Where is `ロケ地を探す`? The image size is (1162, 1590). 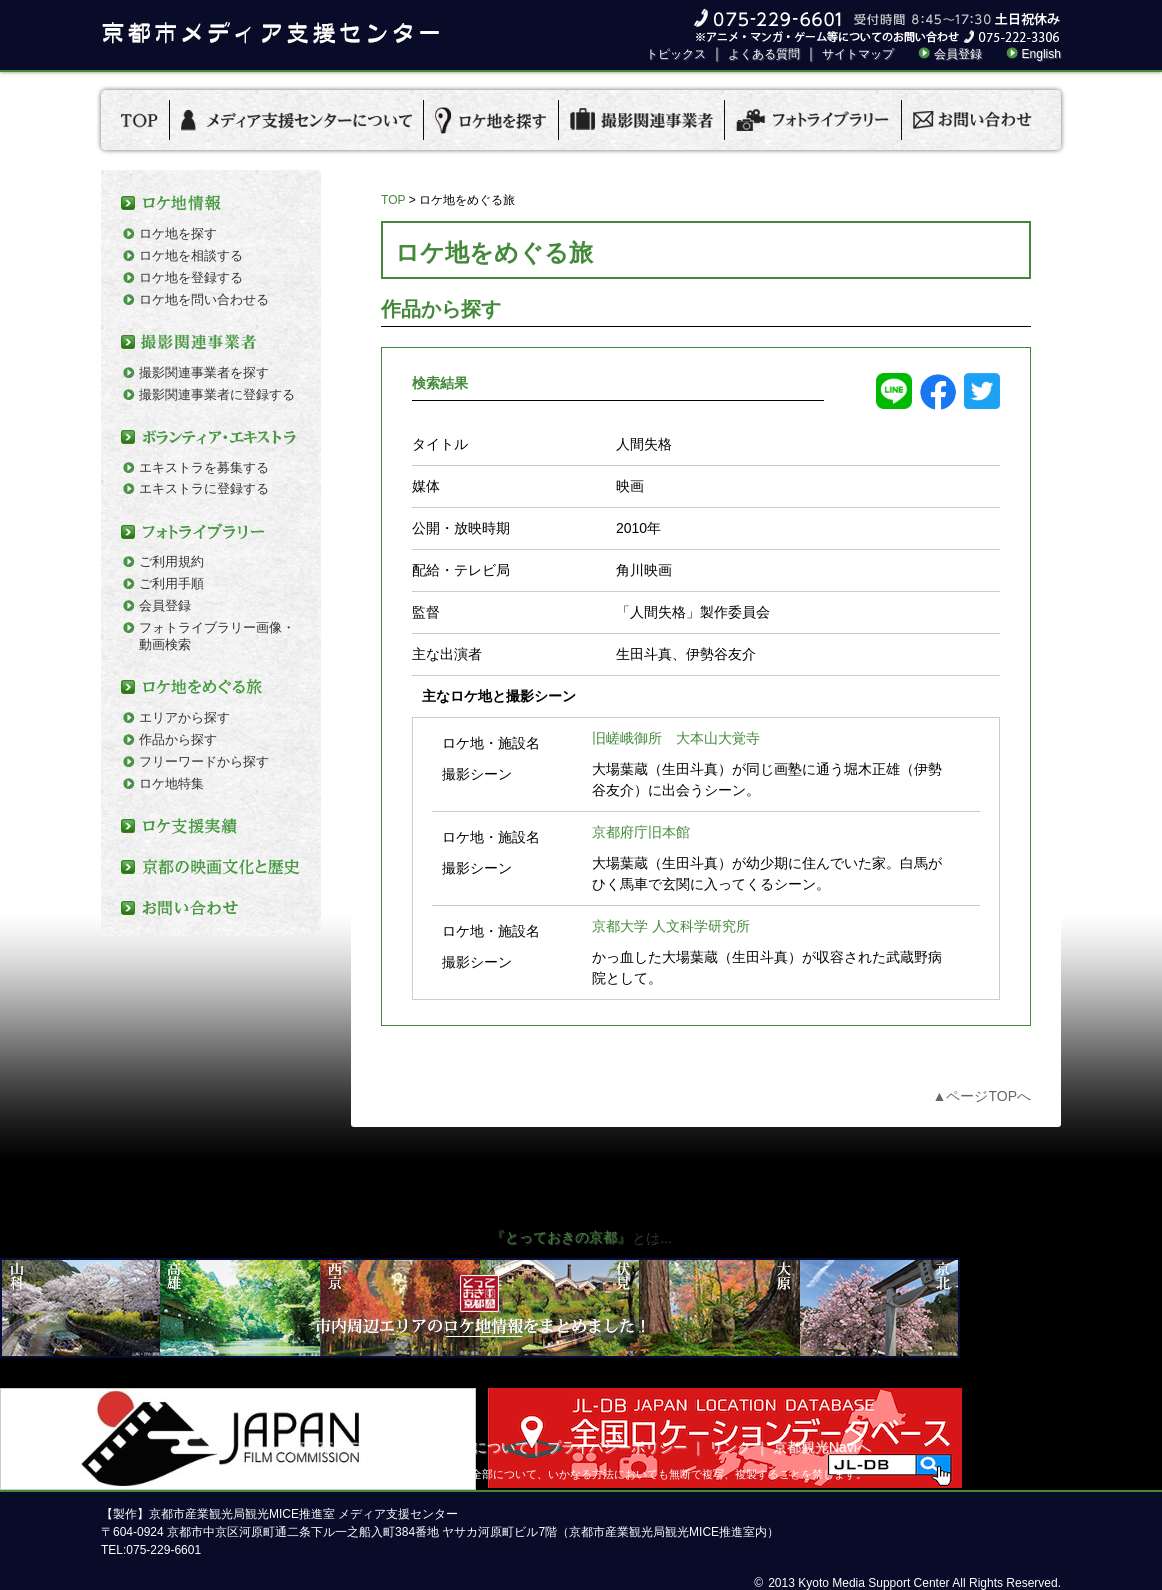 ロケ地を探す is located at coordinates (178, 233).